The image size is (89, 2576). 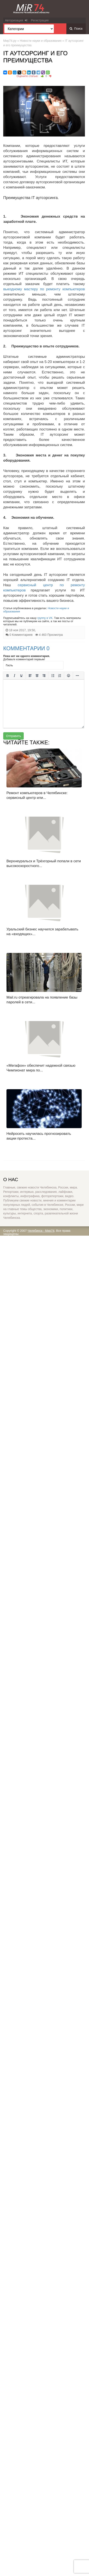 What do you see at coordinates (14, 675) in the screenshot?
I see `[Курсив]` at bounding box center [14, 675].